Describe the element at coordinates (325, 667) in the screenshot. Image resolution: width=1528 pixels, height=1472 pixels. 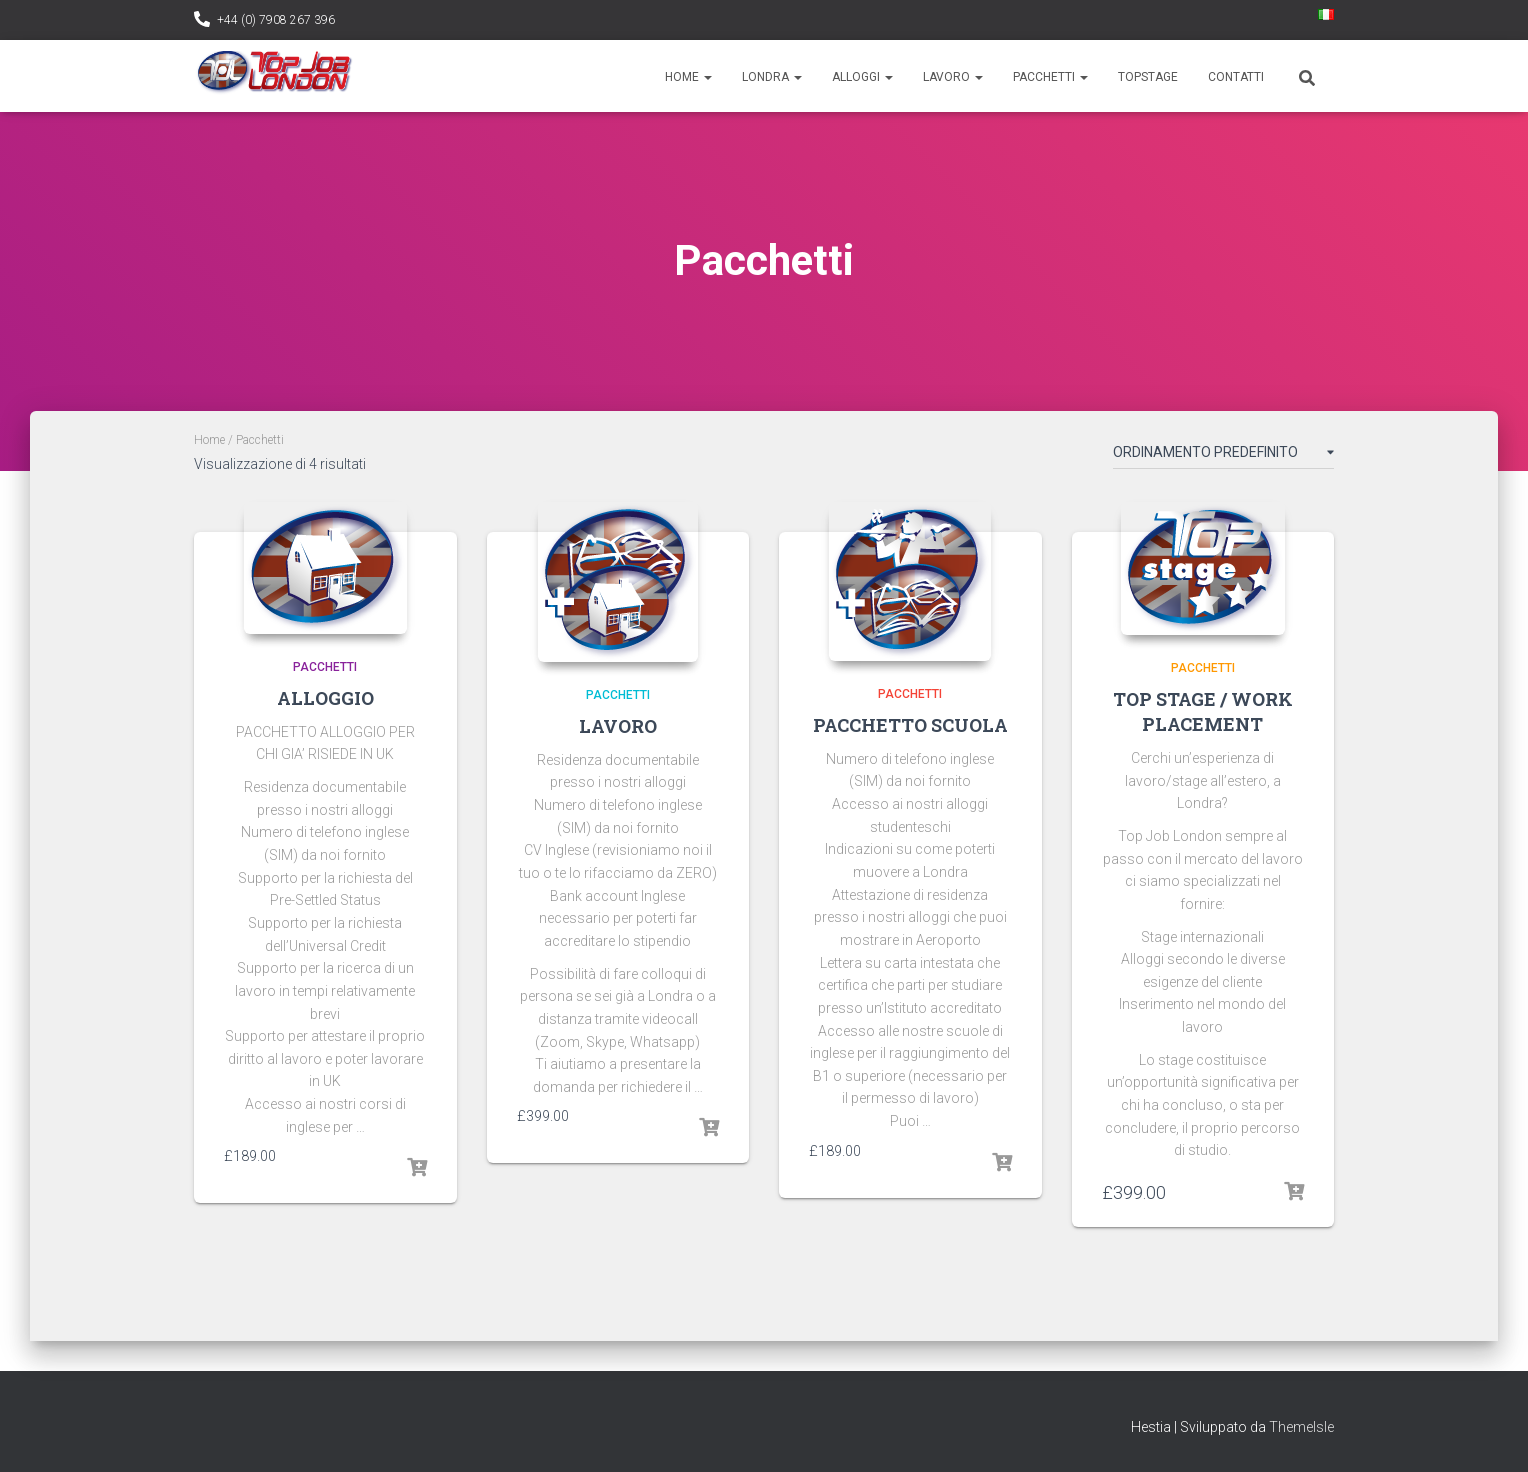
I see `PACCHETTI` at that location.